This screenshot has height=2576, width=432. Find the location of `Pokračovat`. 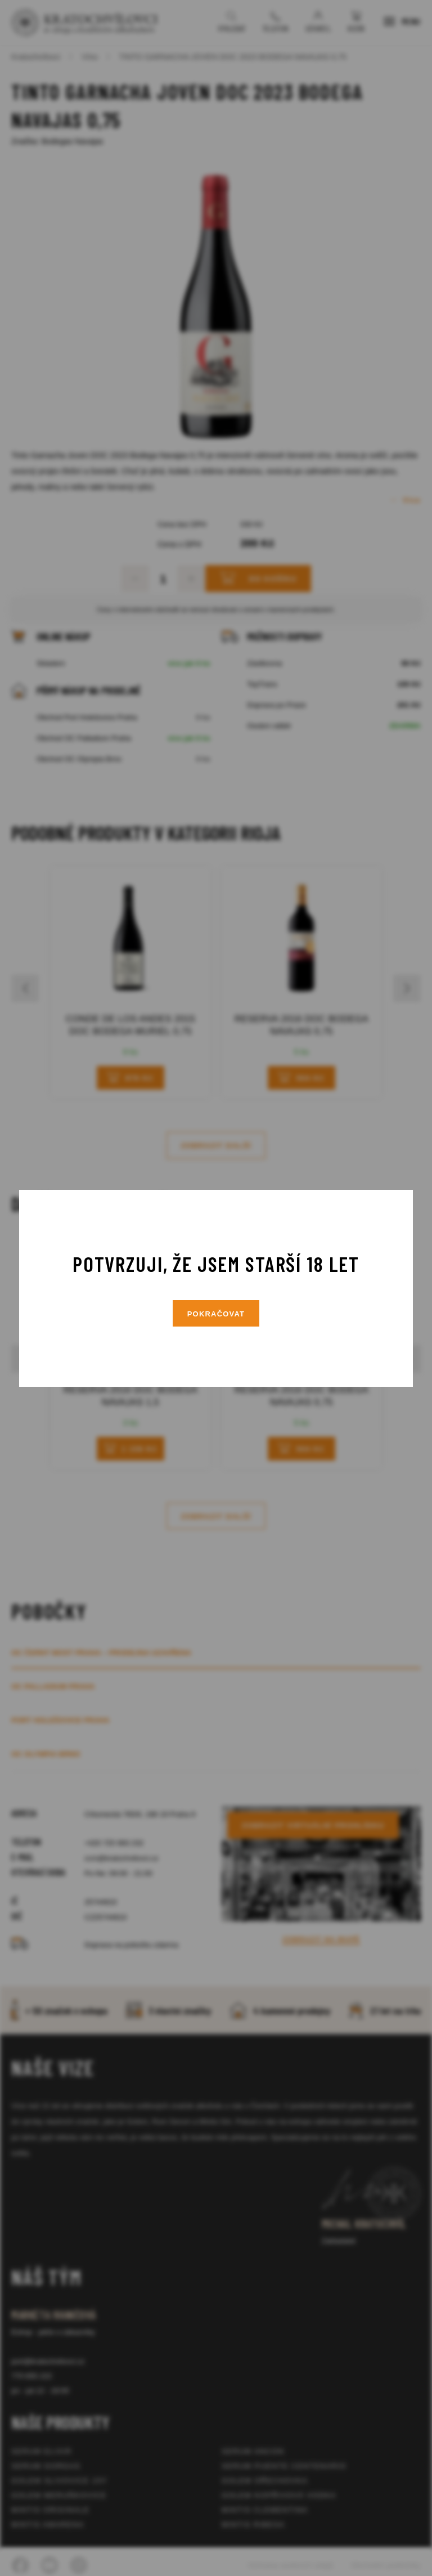

Pokračovat is located at coordinates (216, 1314).